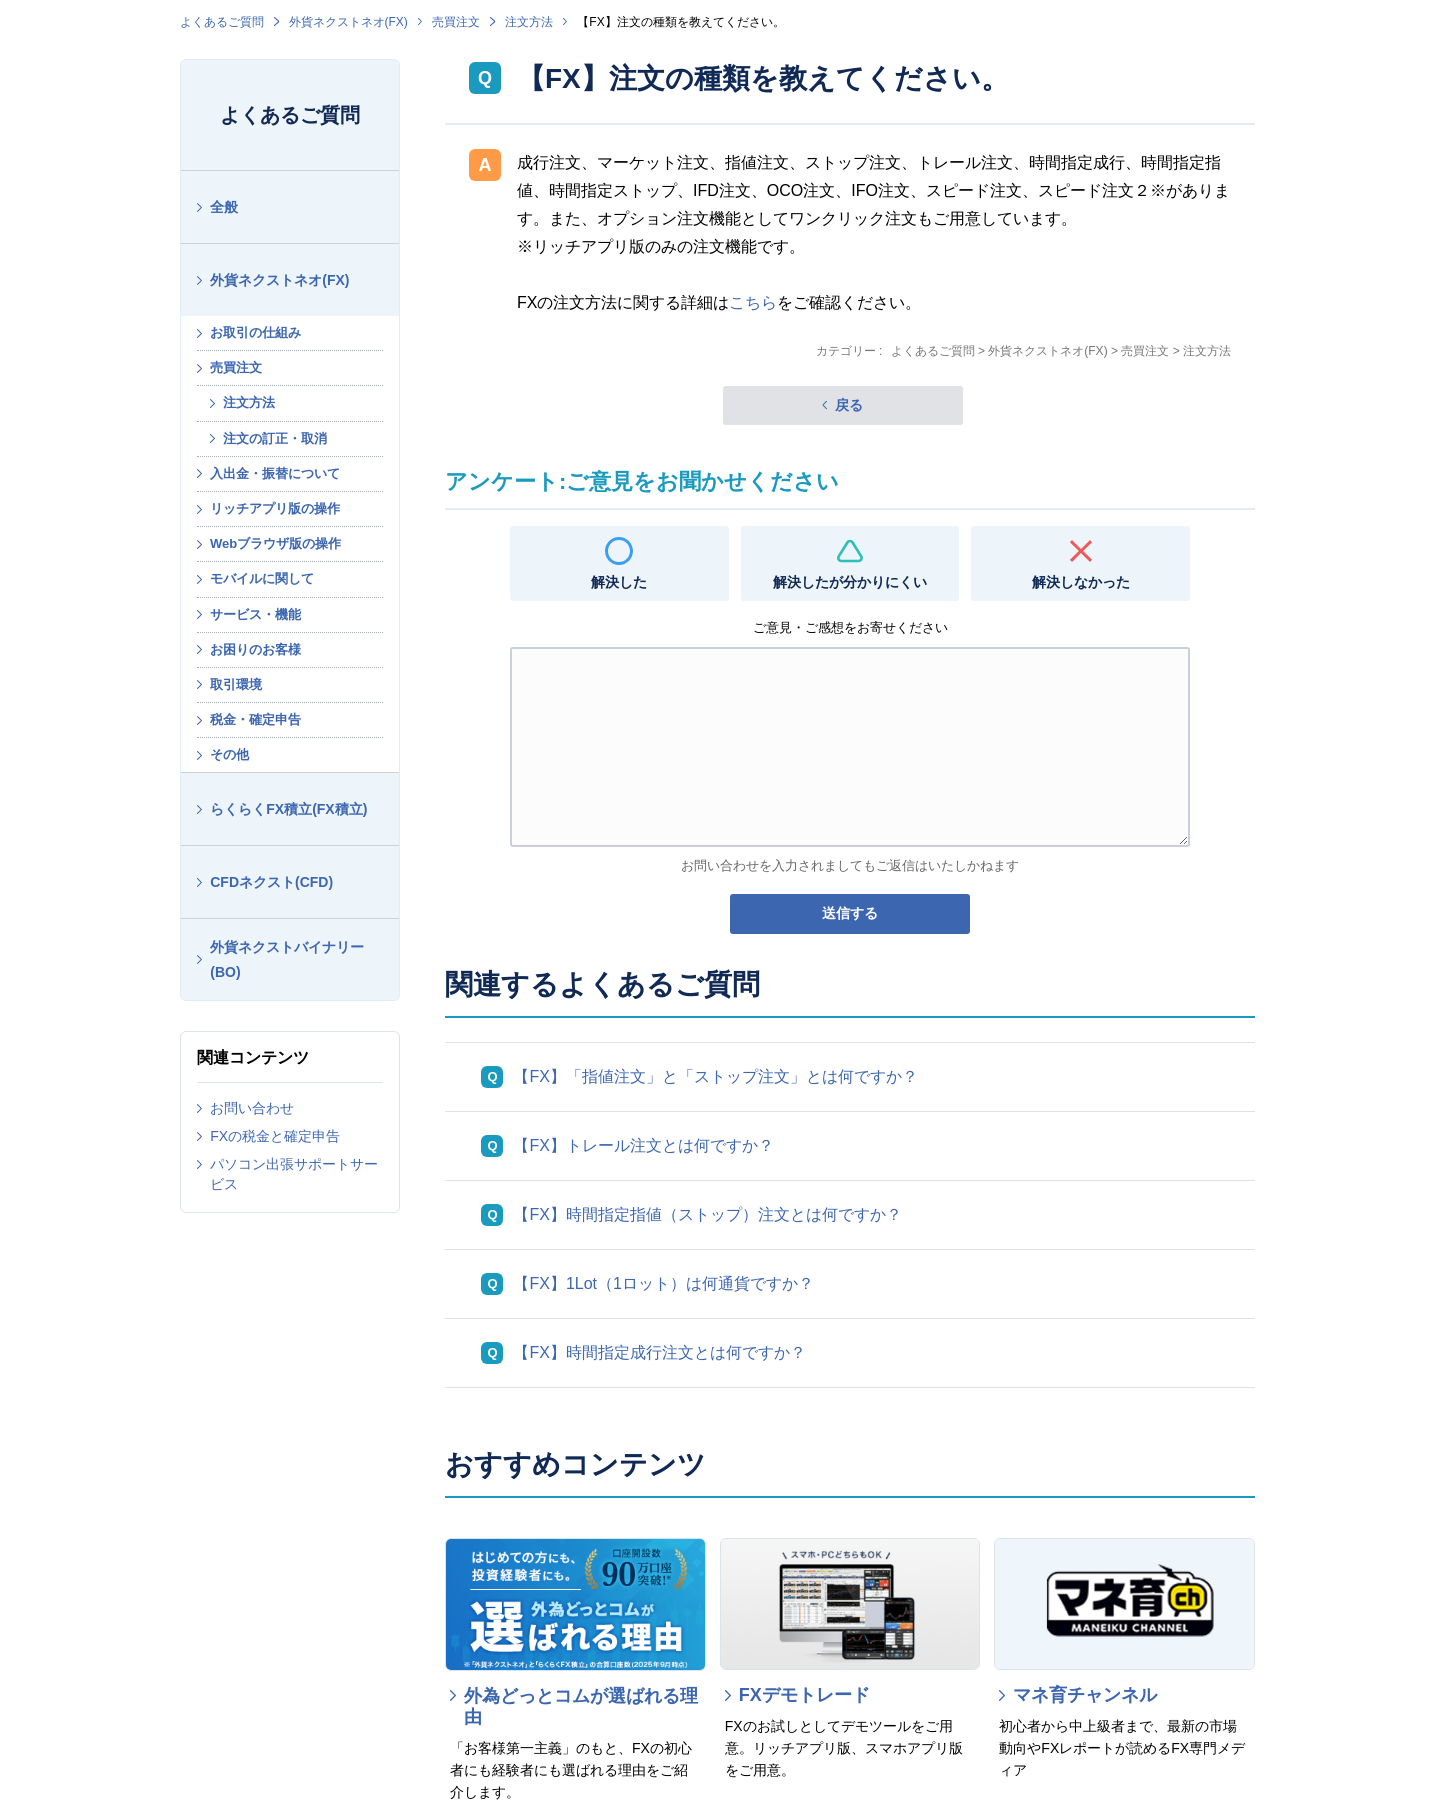 The image size is (1440, 1818). I want to click on お困りのお客様, so click(255, 649).